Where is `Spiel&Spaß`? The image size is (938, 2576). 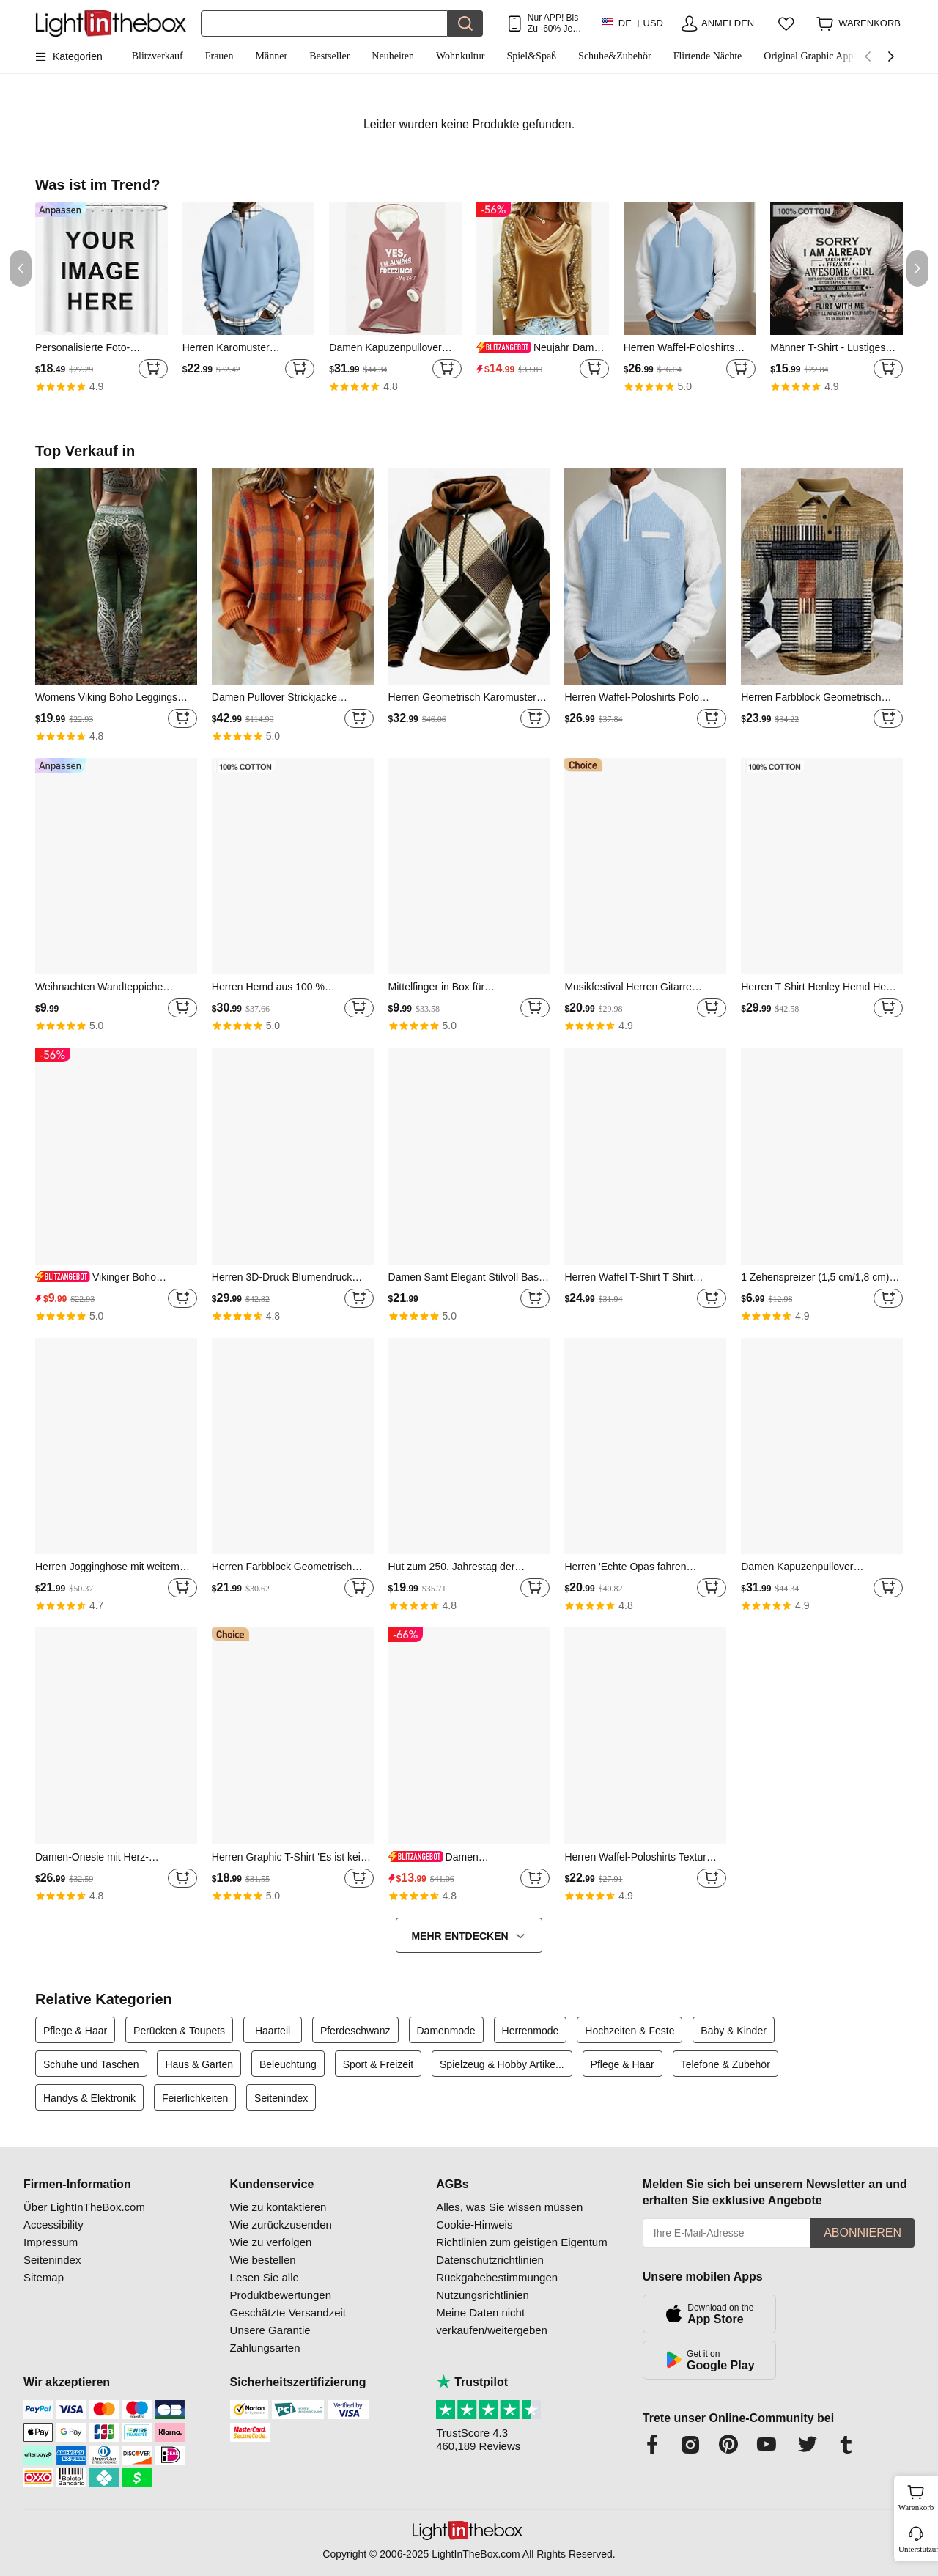 Spiel&Spaß is located at coordinates (531, 56).